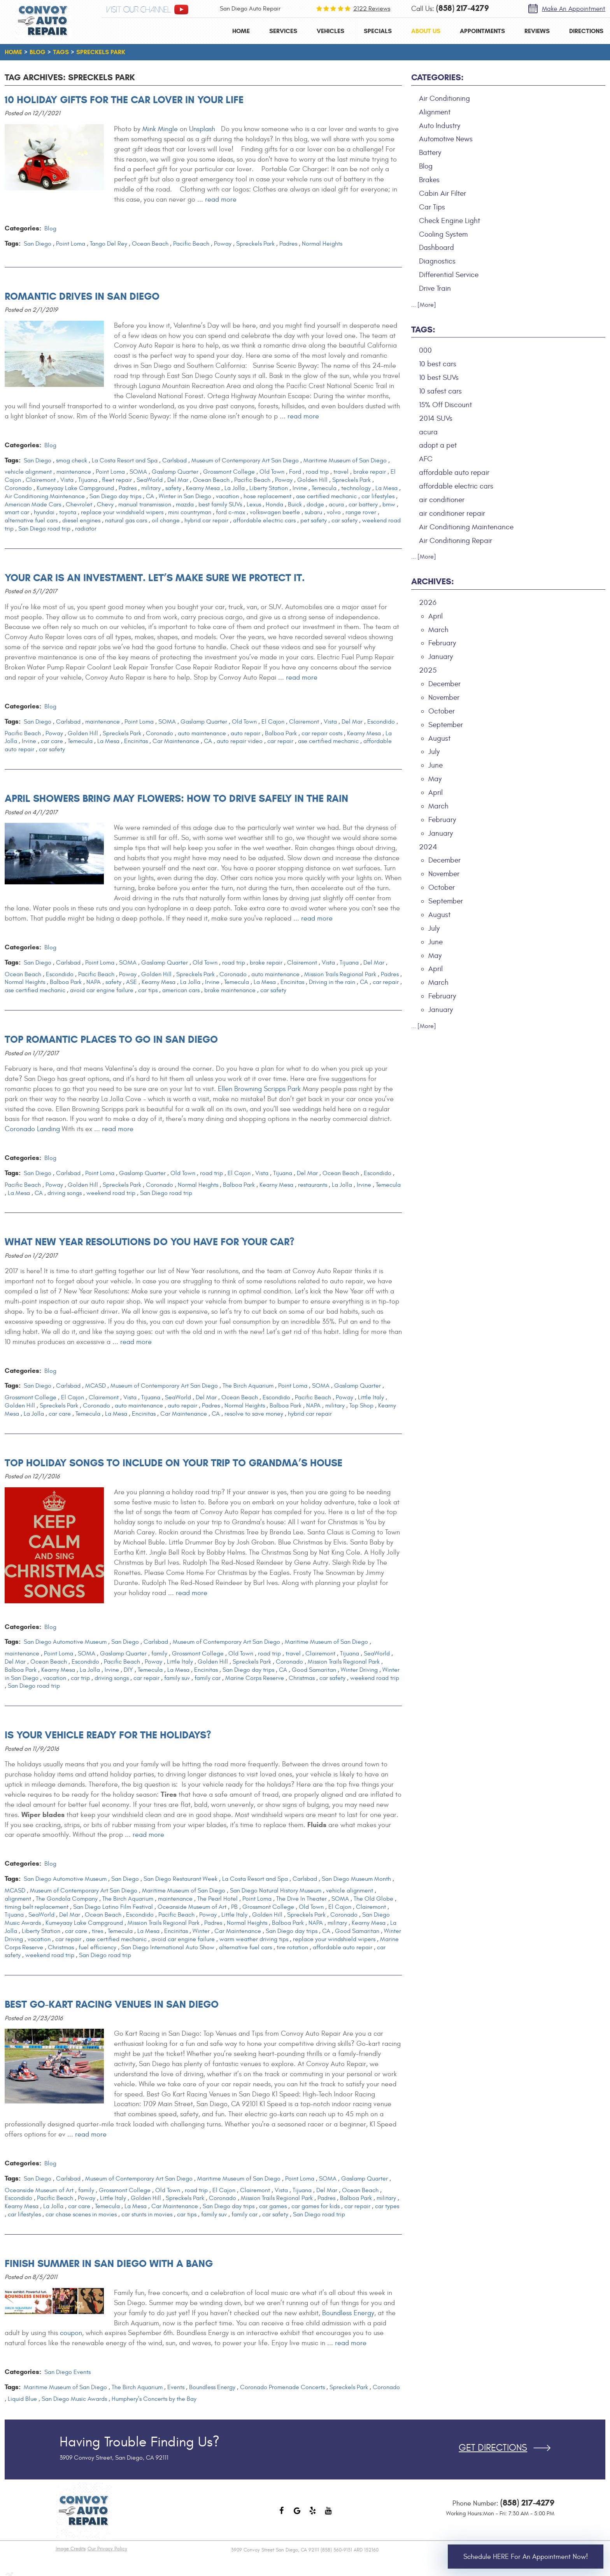 The width and height of the screenshot is (610, 2576). What do you see at coordinates (176, 798) in the screenshot?
I see `April Showers Bring May Flowers: How to Drive Safely in the Rain` at bounding box center [176, 798].